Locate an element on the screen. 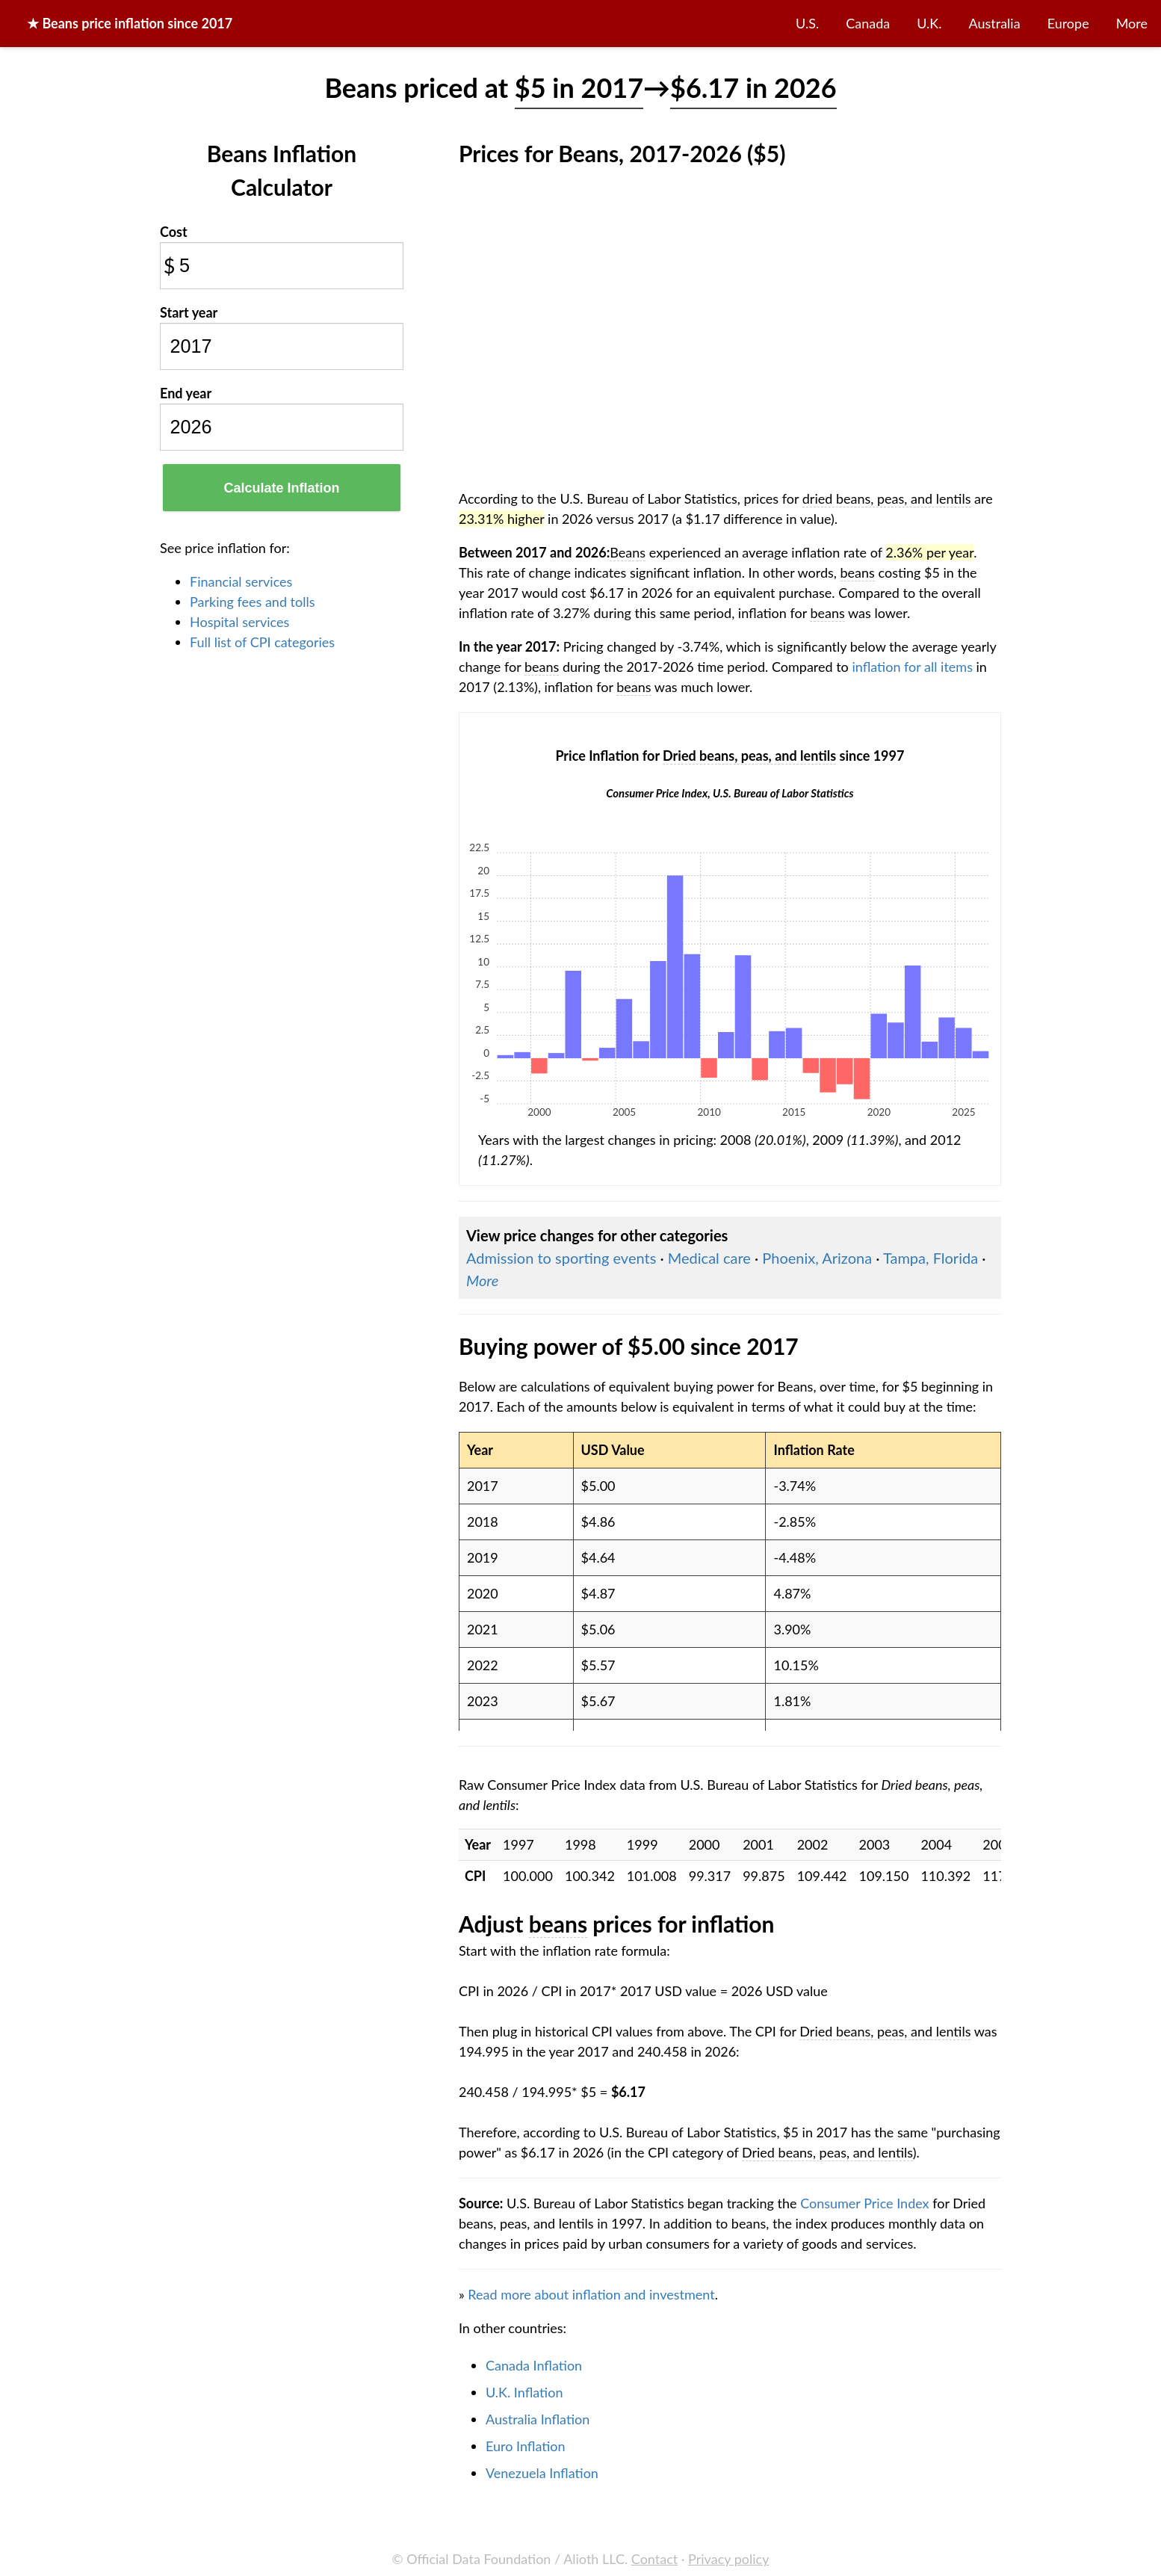 The height and width of the screenshot is (2576, 1161). U.S. is located at coordinates (807, 23).